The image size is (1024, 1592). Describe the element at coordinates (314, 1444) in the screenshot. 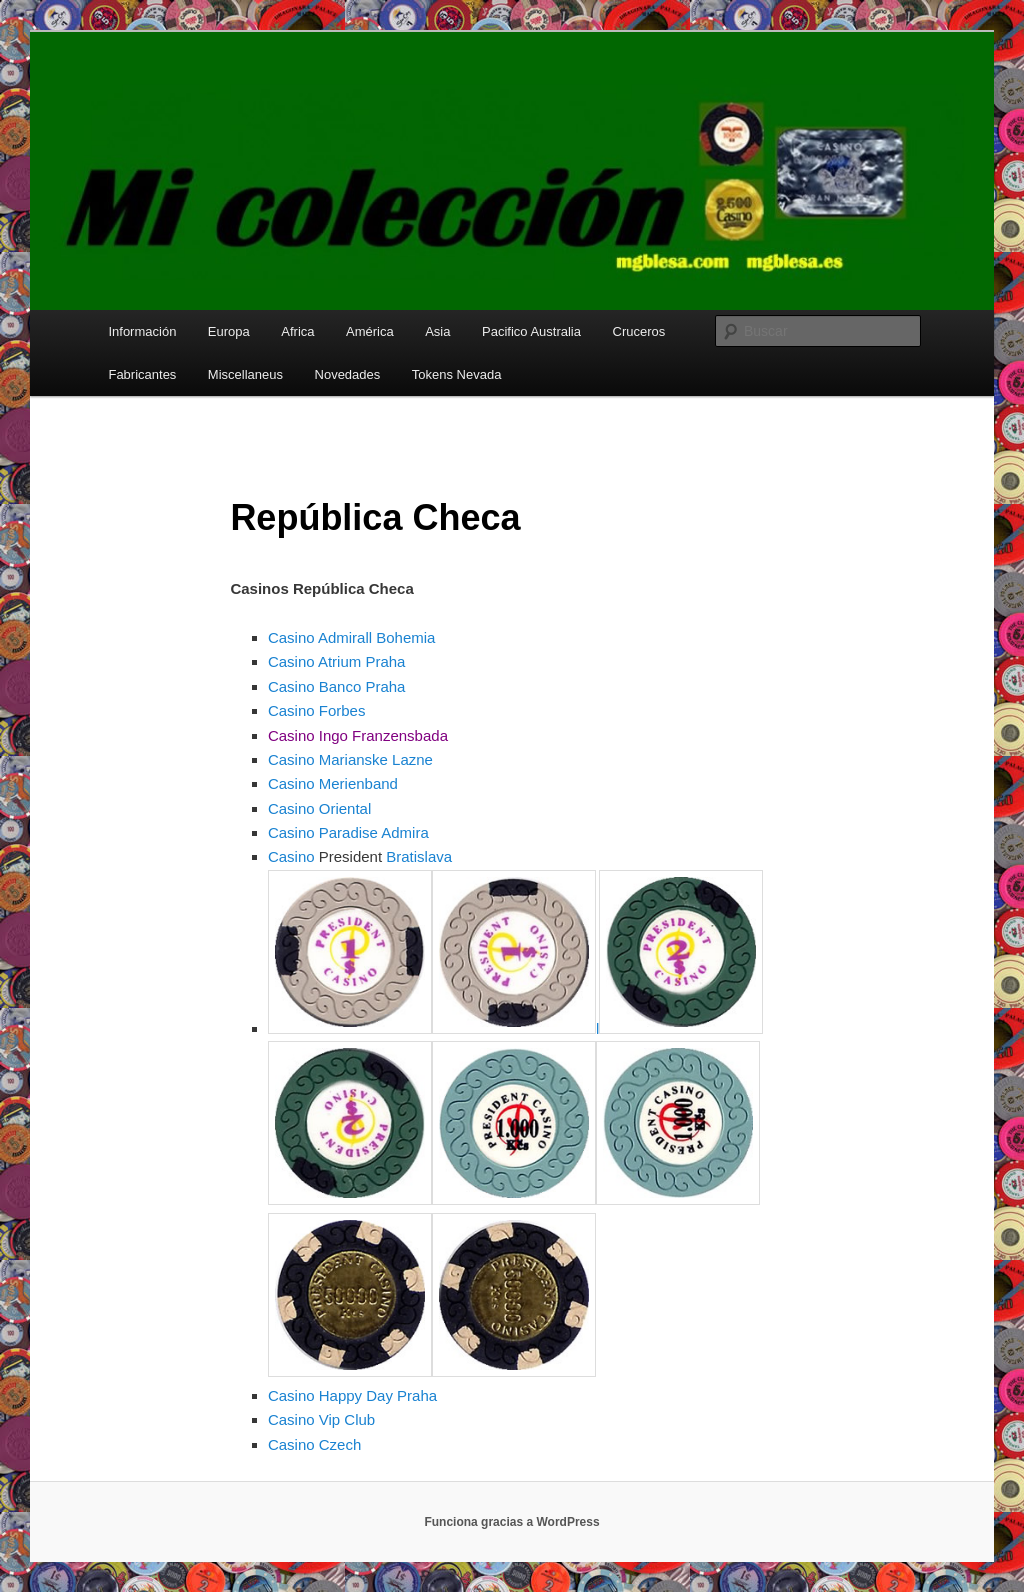

I see `Casino Czech` at that location.